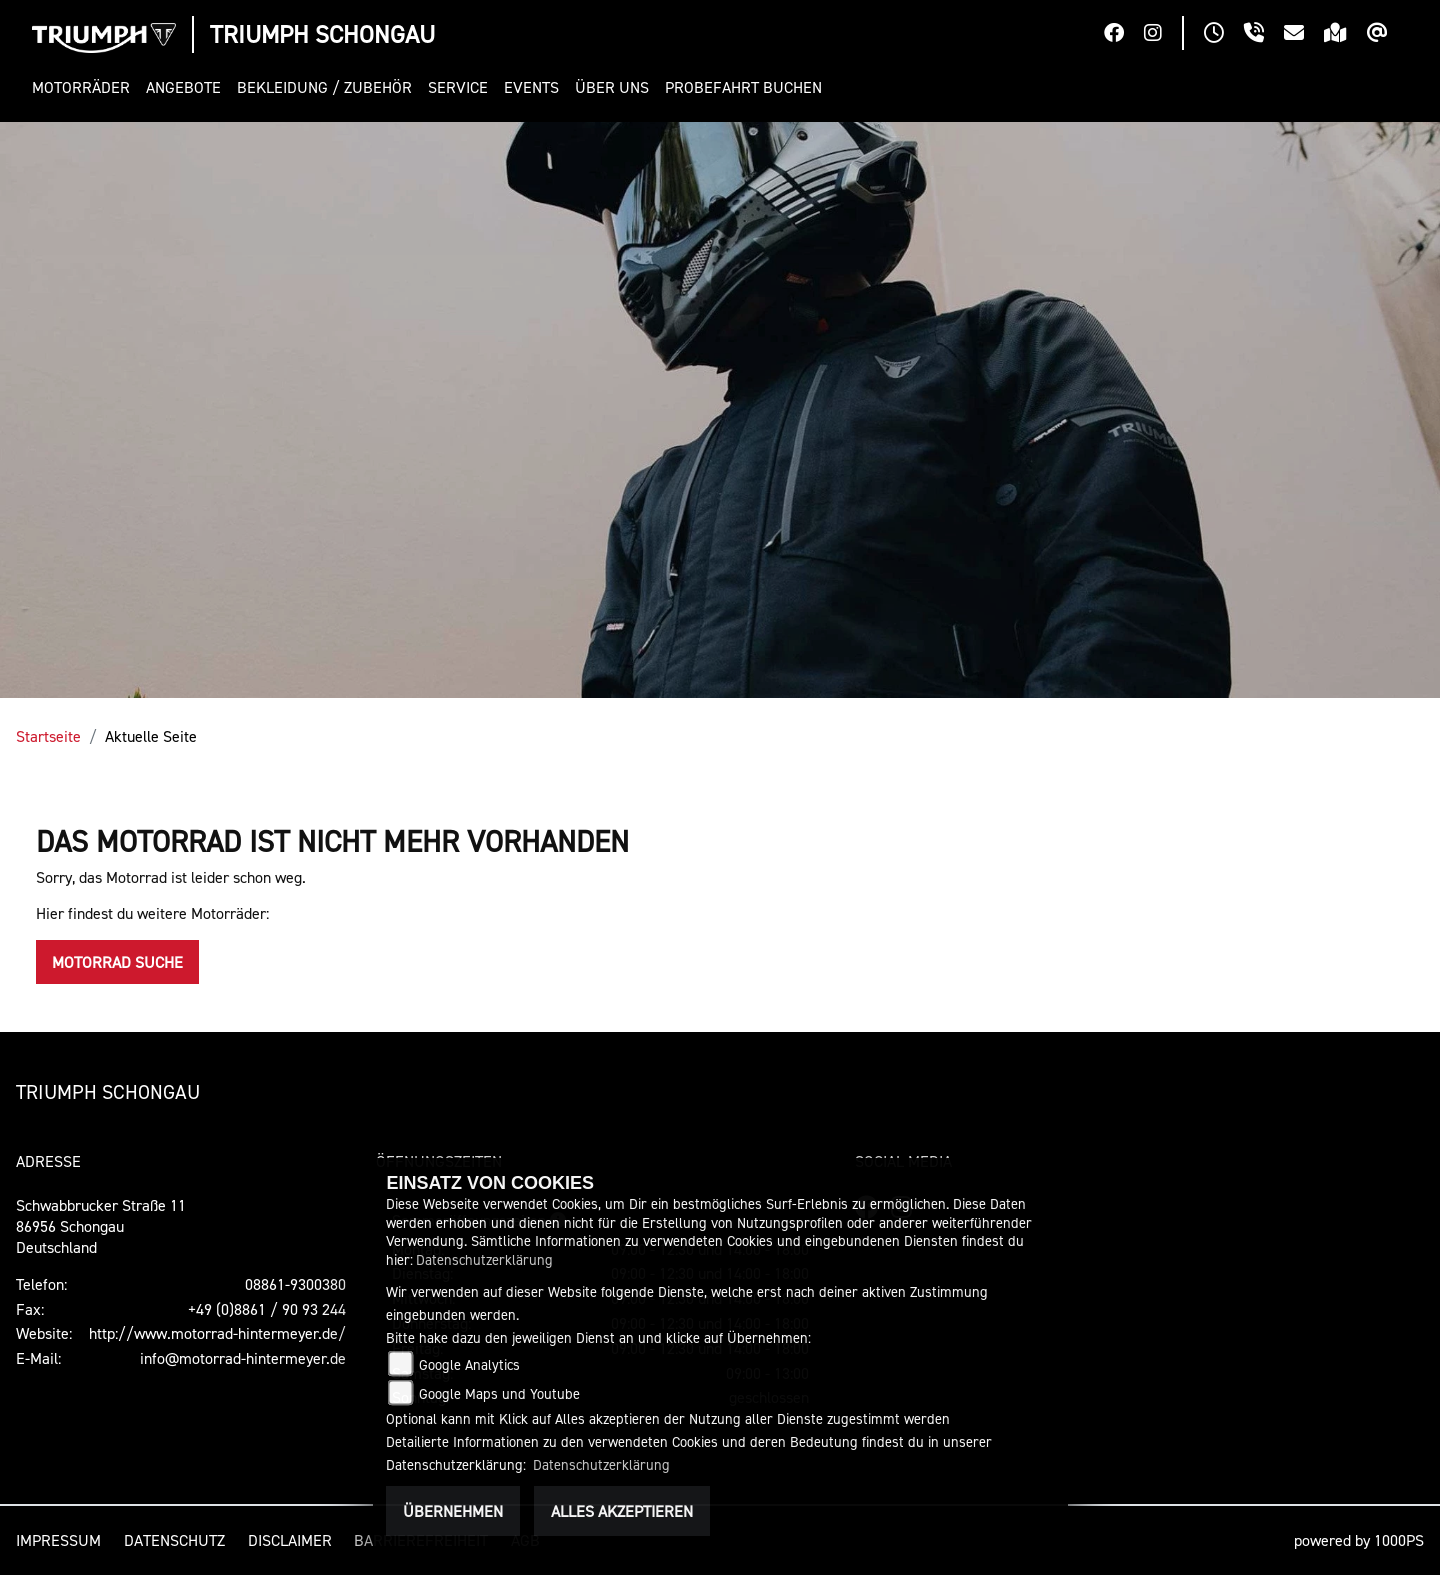 The width and height of the screenshot is (1440, 1575). Describe the element at coordinates (469, 1364) in the screenshot. I see `Google Analytics` at that location.